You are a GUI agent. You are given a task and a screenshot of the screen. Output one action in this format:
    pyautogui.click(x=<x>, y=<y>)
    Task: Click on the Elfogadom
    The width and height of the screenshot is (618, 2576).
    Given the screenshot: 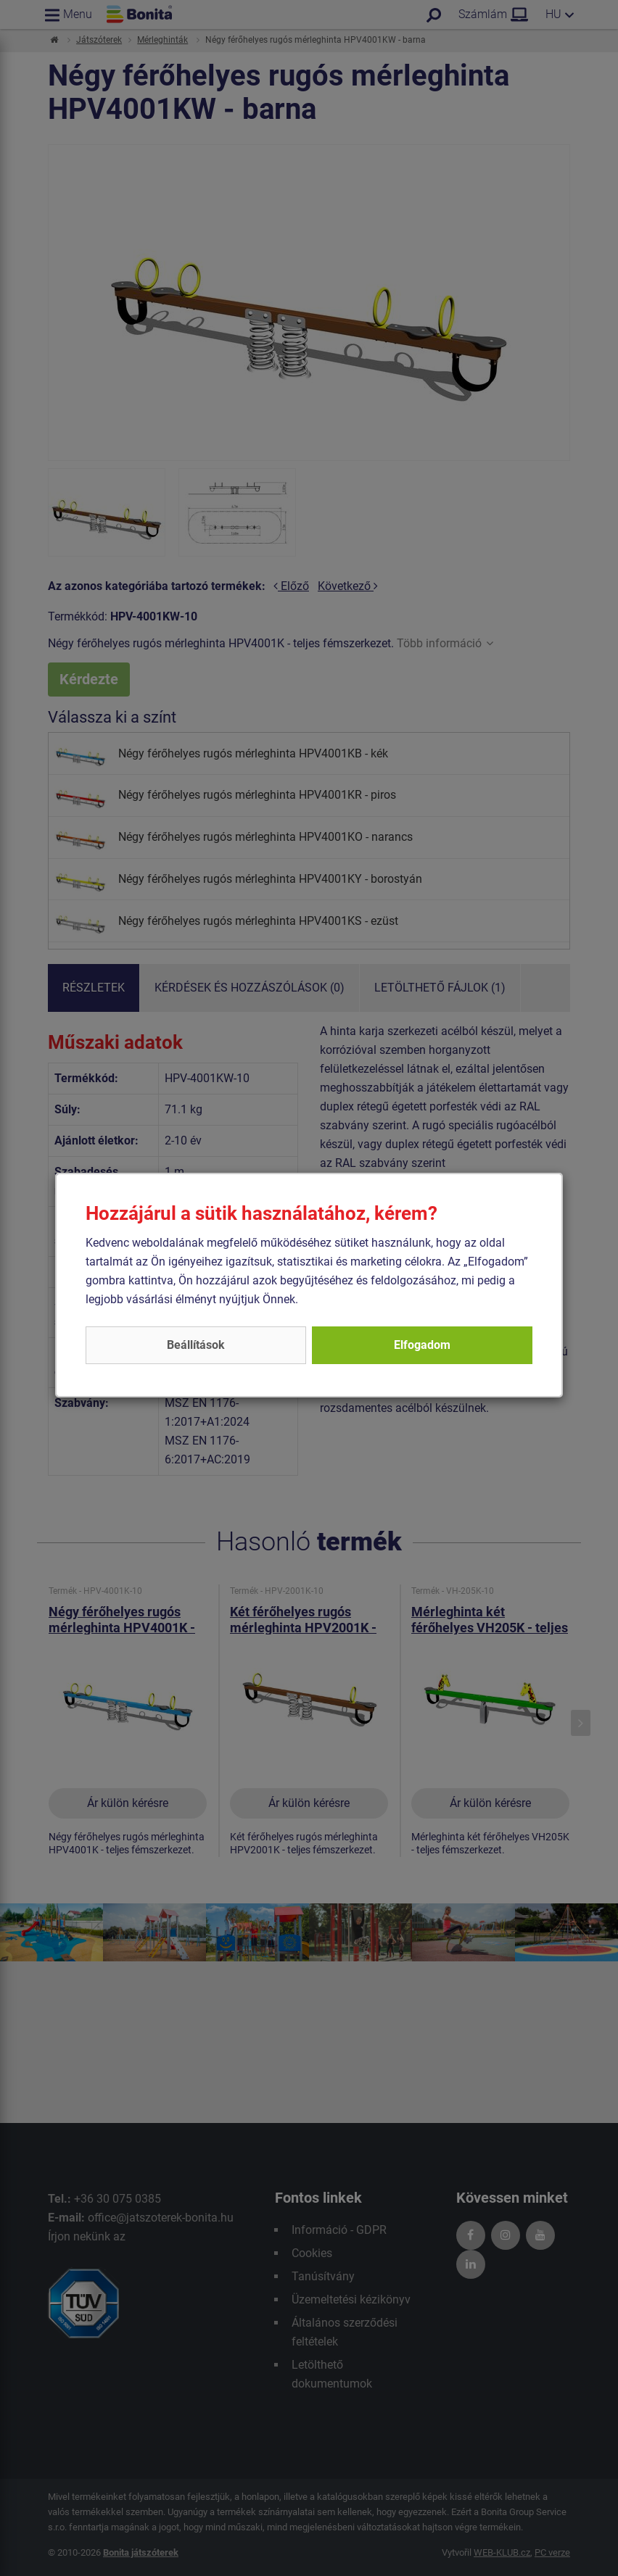 What is the action you would take?
    pyautogui.click(x=422, y=1345)
    